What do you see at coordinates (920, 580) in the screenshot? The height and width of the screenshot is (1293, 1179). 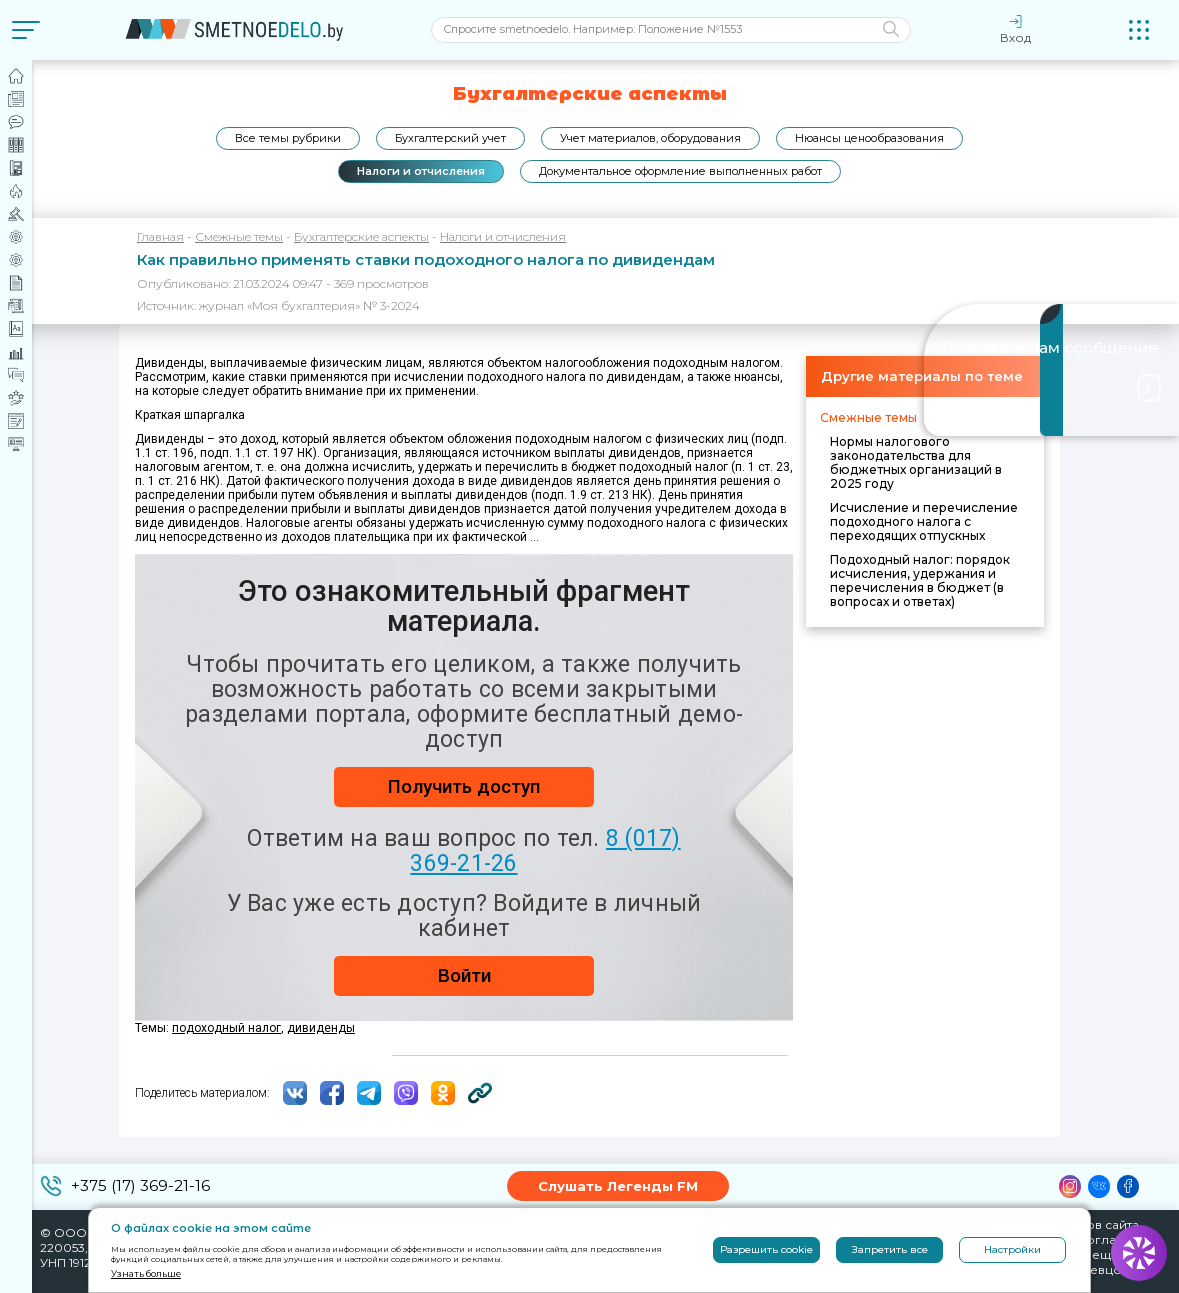 I see `Подоходный налог: порядок исчисления, удержания и перечисления в бюджет (в вопросах и ответах)` at bounding box center [920, 580].